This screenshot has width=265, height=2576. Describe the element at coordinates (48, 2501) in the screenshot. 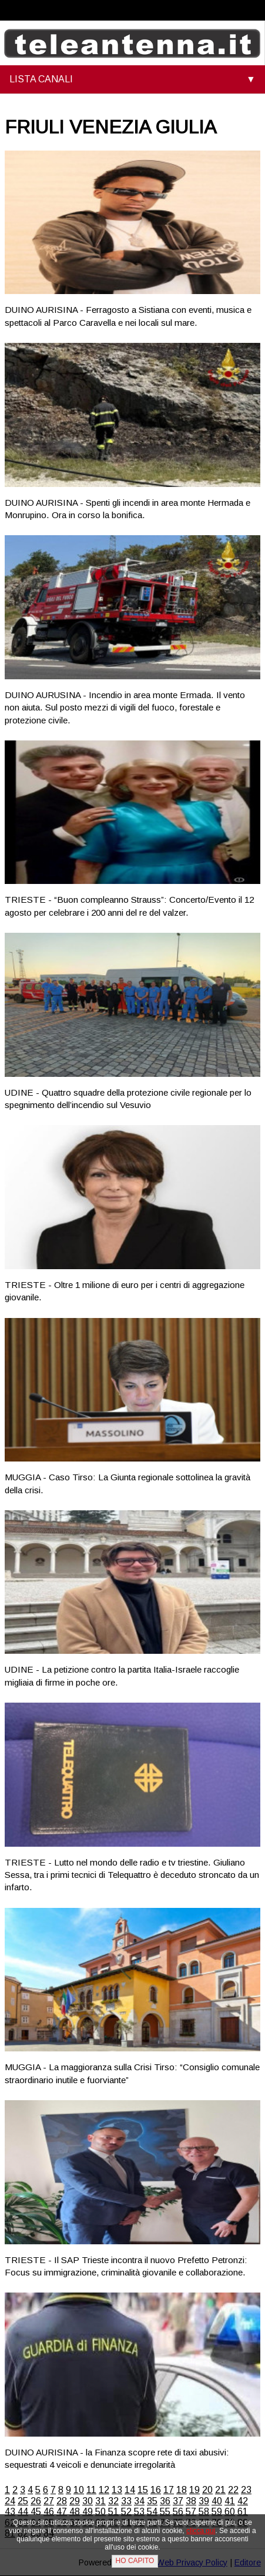

I see `27` at that location.